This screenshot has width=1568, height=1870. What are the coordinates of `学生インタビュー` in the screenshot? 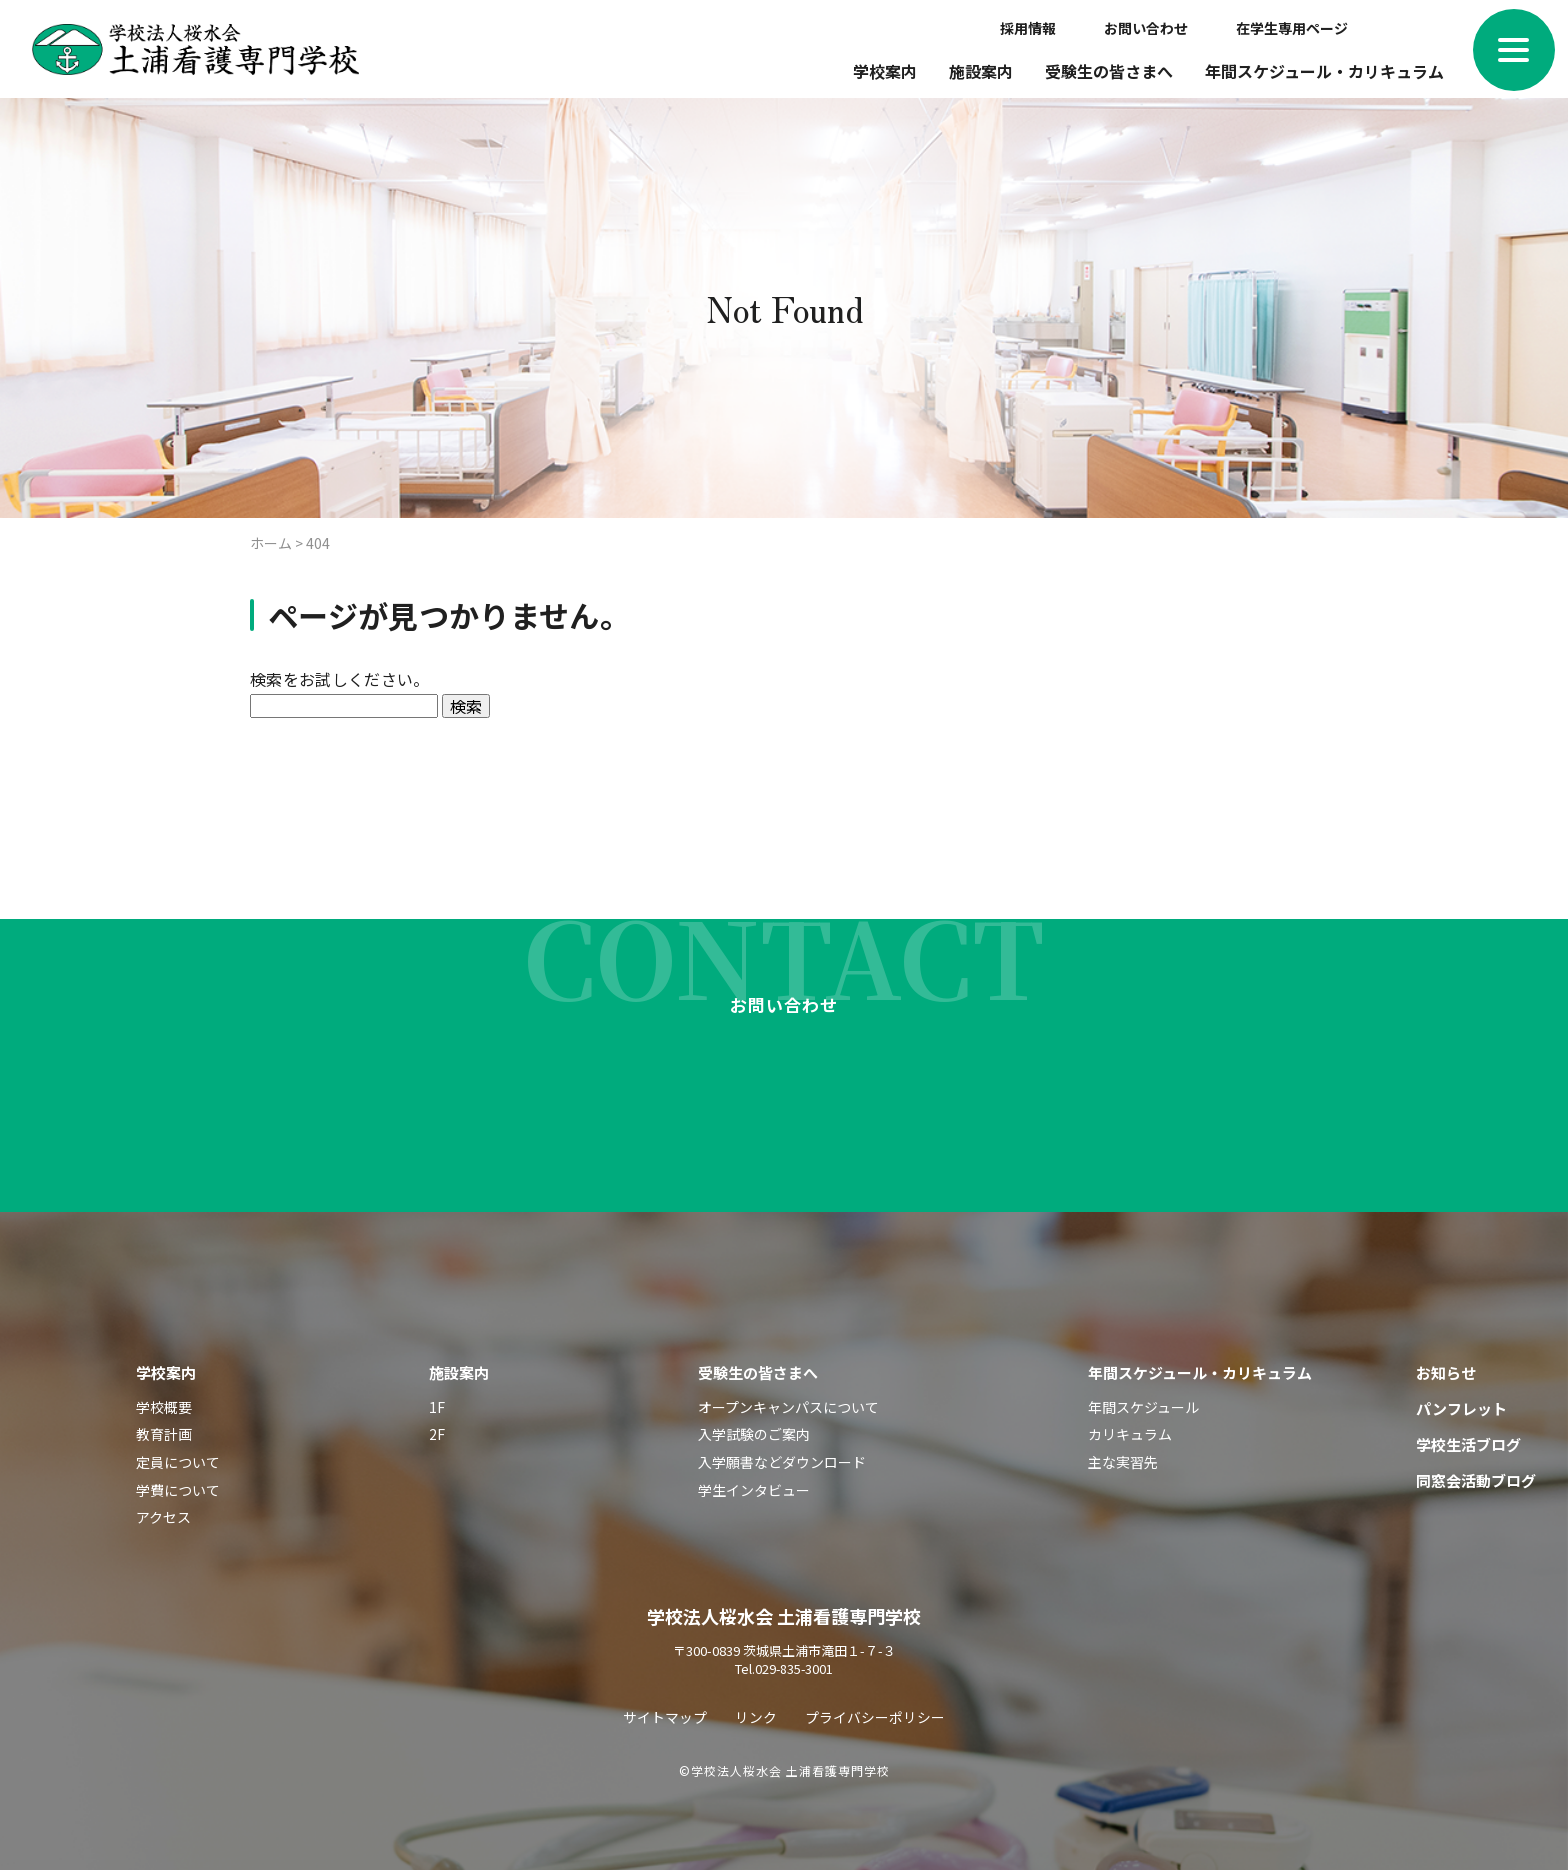 It's located at (754, 1480).